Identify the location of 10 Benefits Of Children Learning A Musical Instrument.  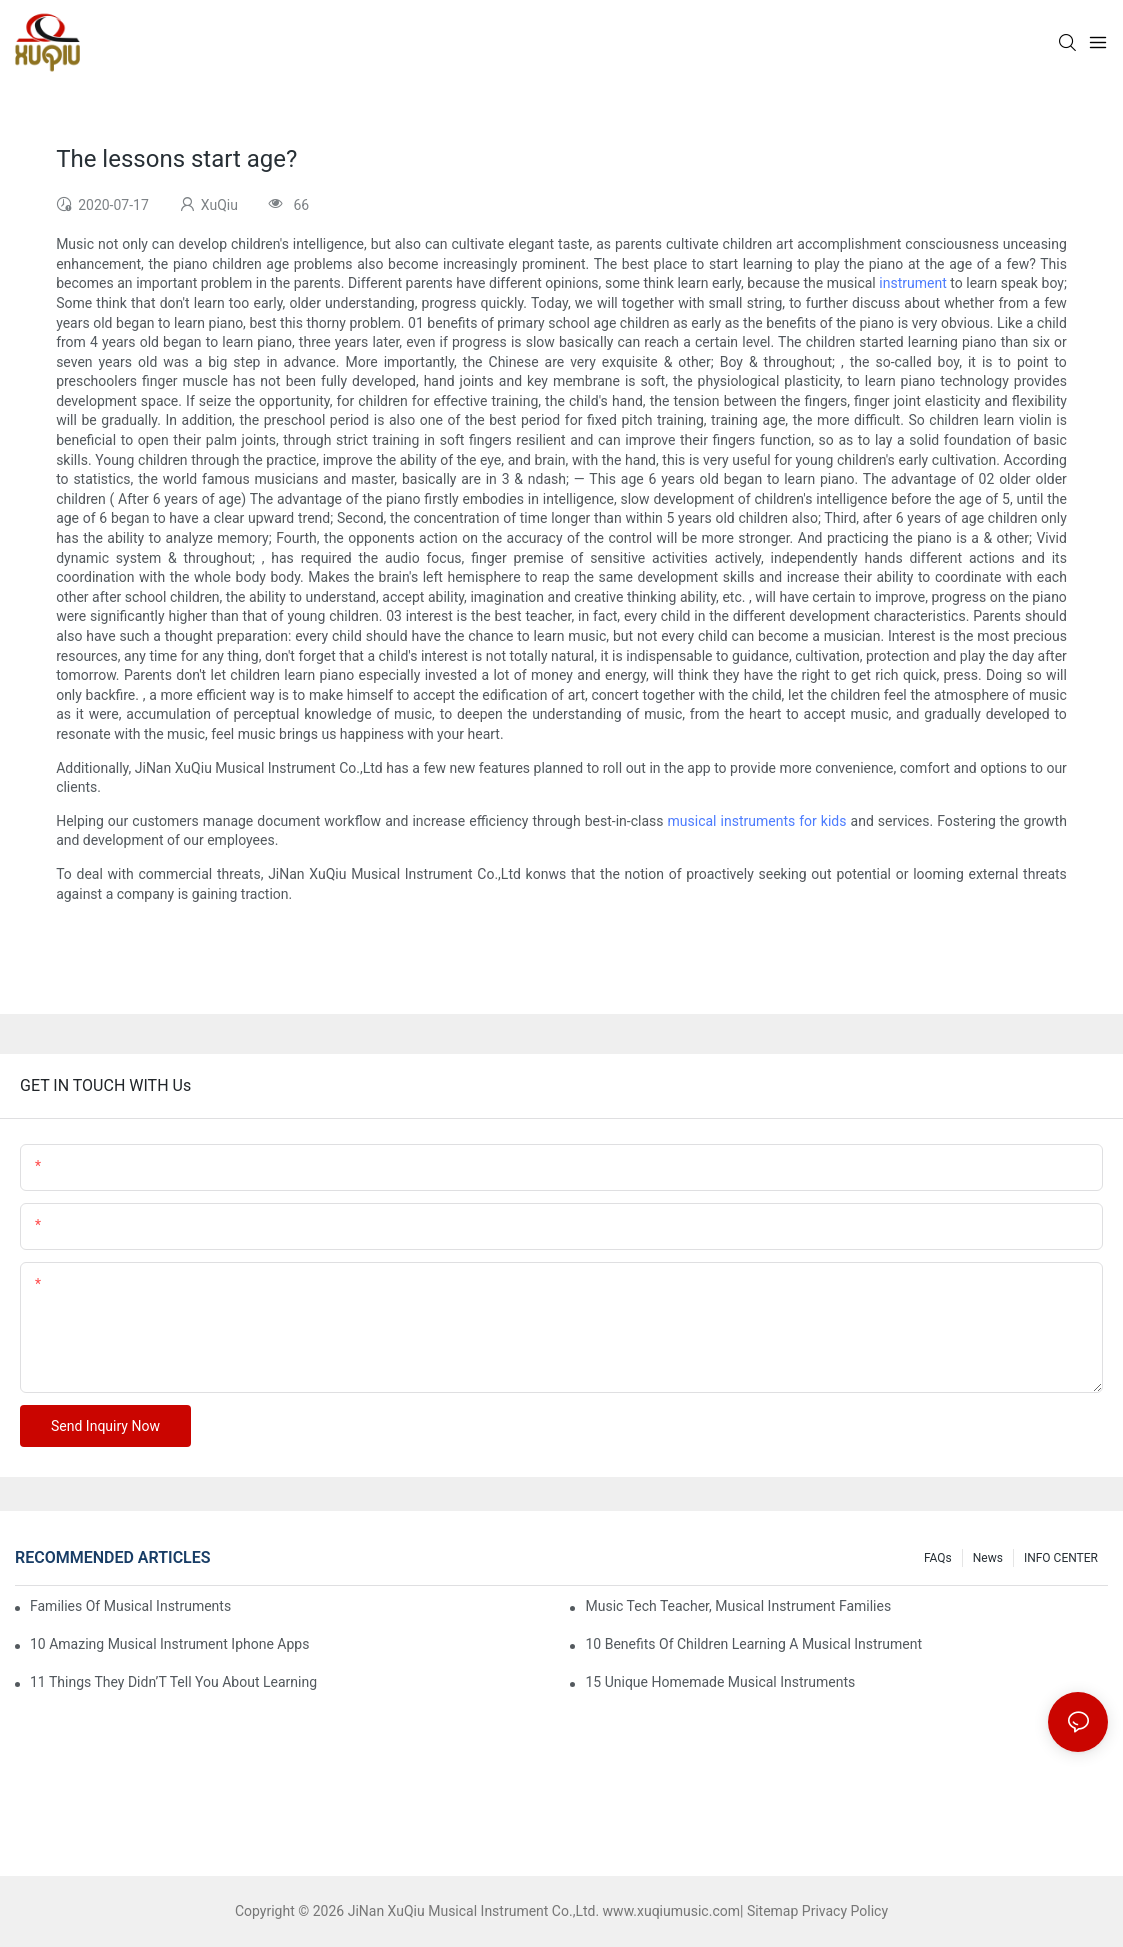
(753, 1644).